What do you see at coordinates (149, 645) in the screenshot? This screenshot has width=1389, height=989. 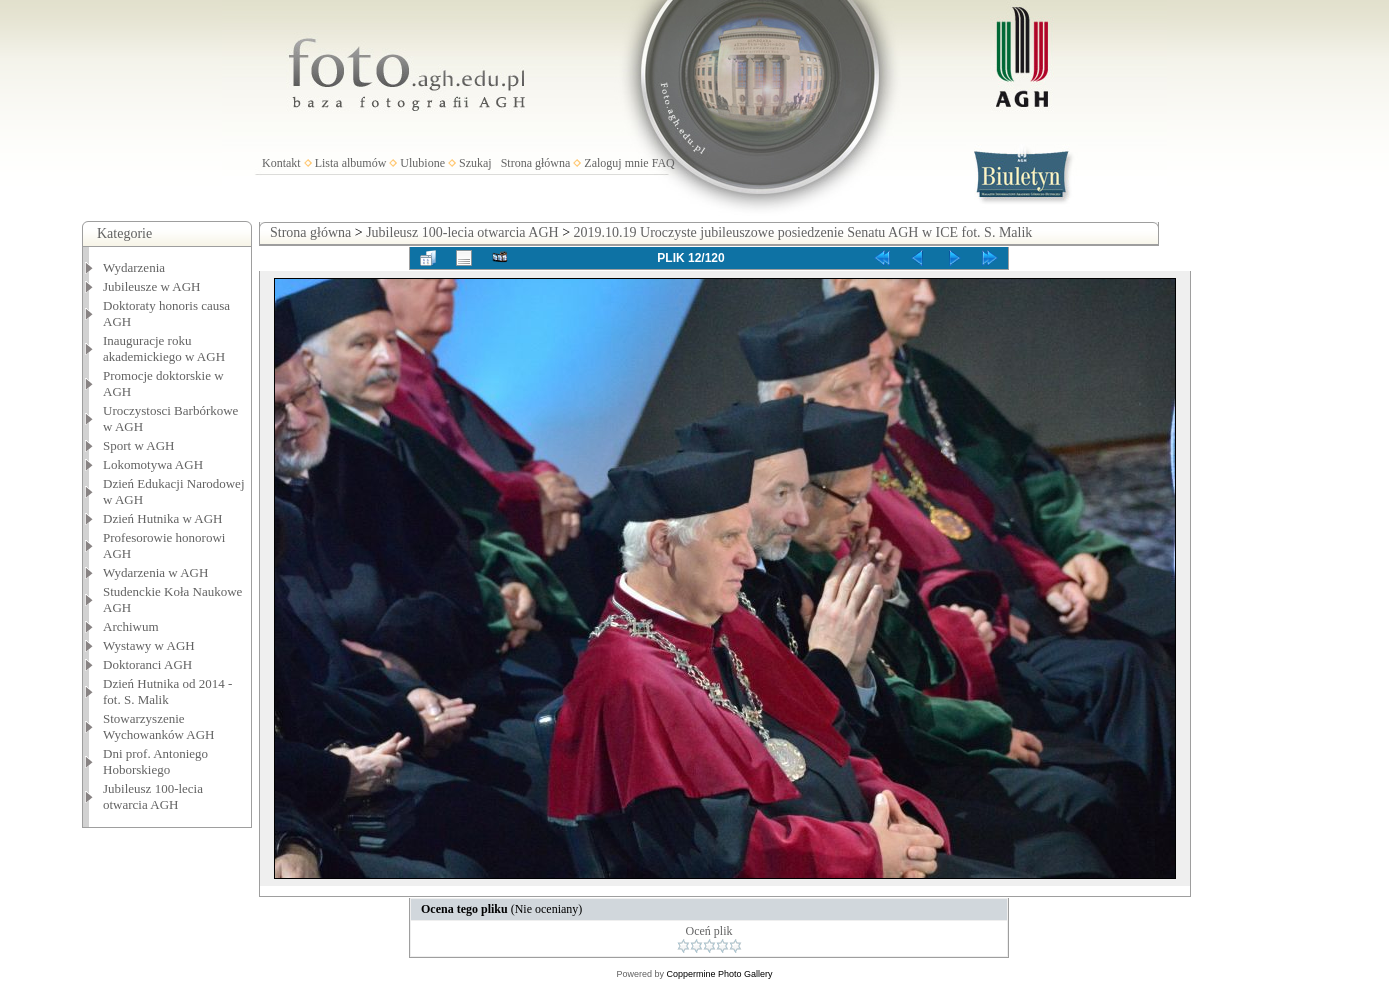 I see `Wystawy w AGH` at bounding box center [149, 645].